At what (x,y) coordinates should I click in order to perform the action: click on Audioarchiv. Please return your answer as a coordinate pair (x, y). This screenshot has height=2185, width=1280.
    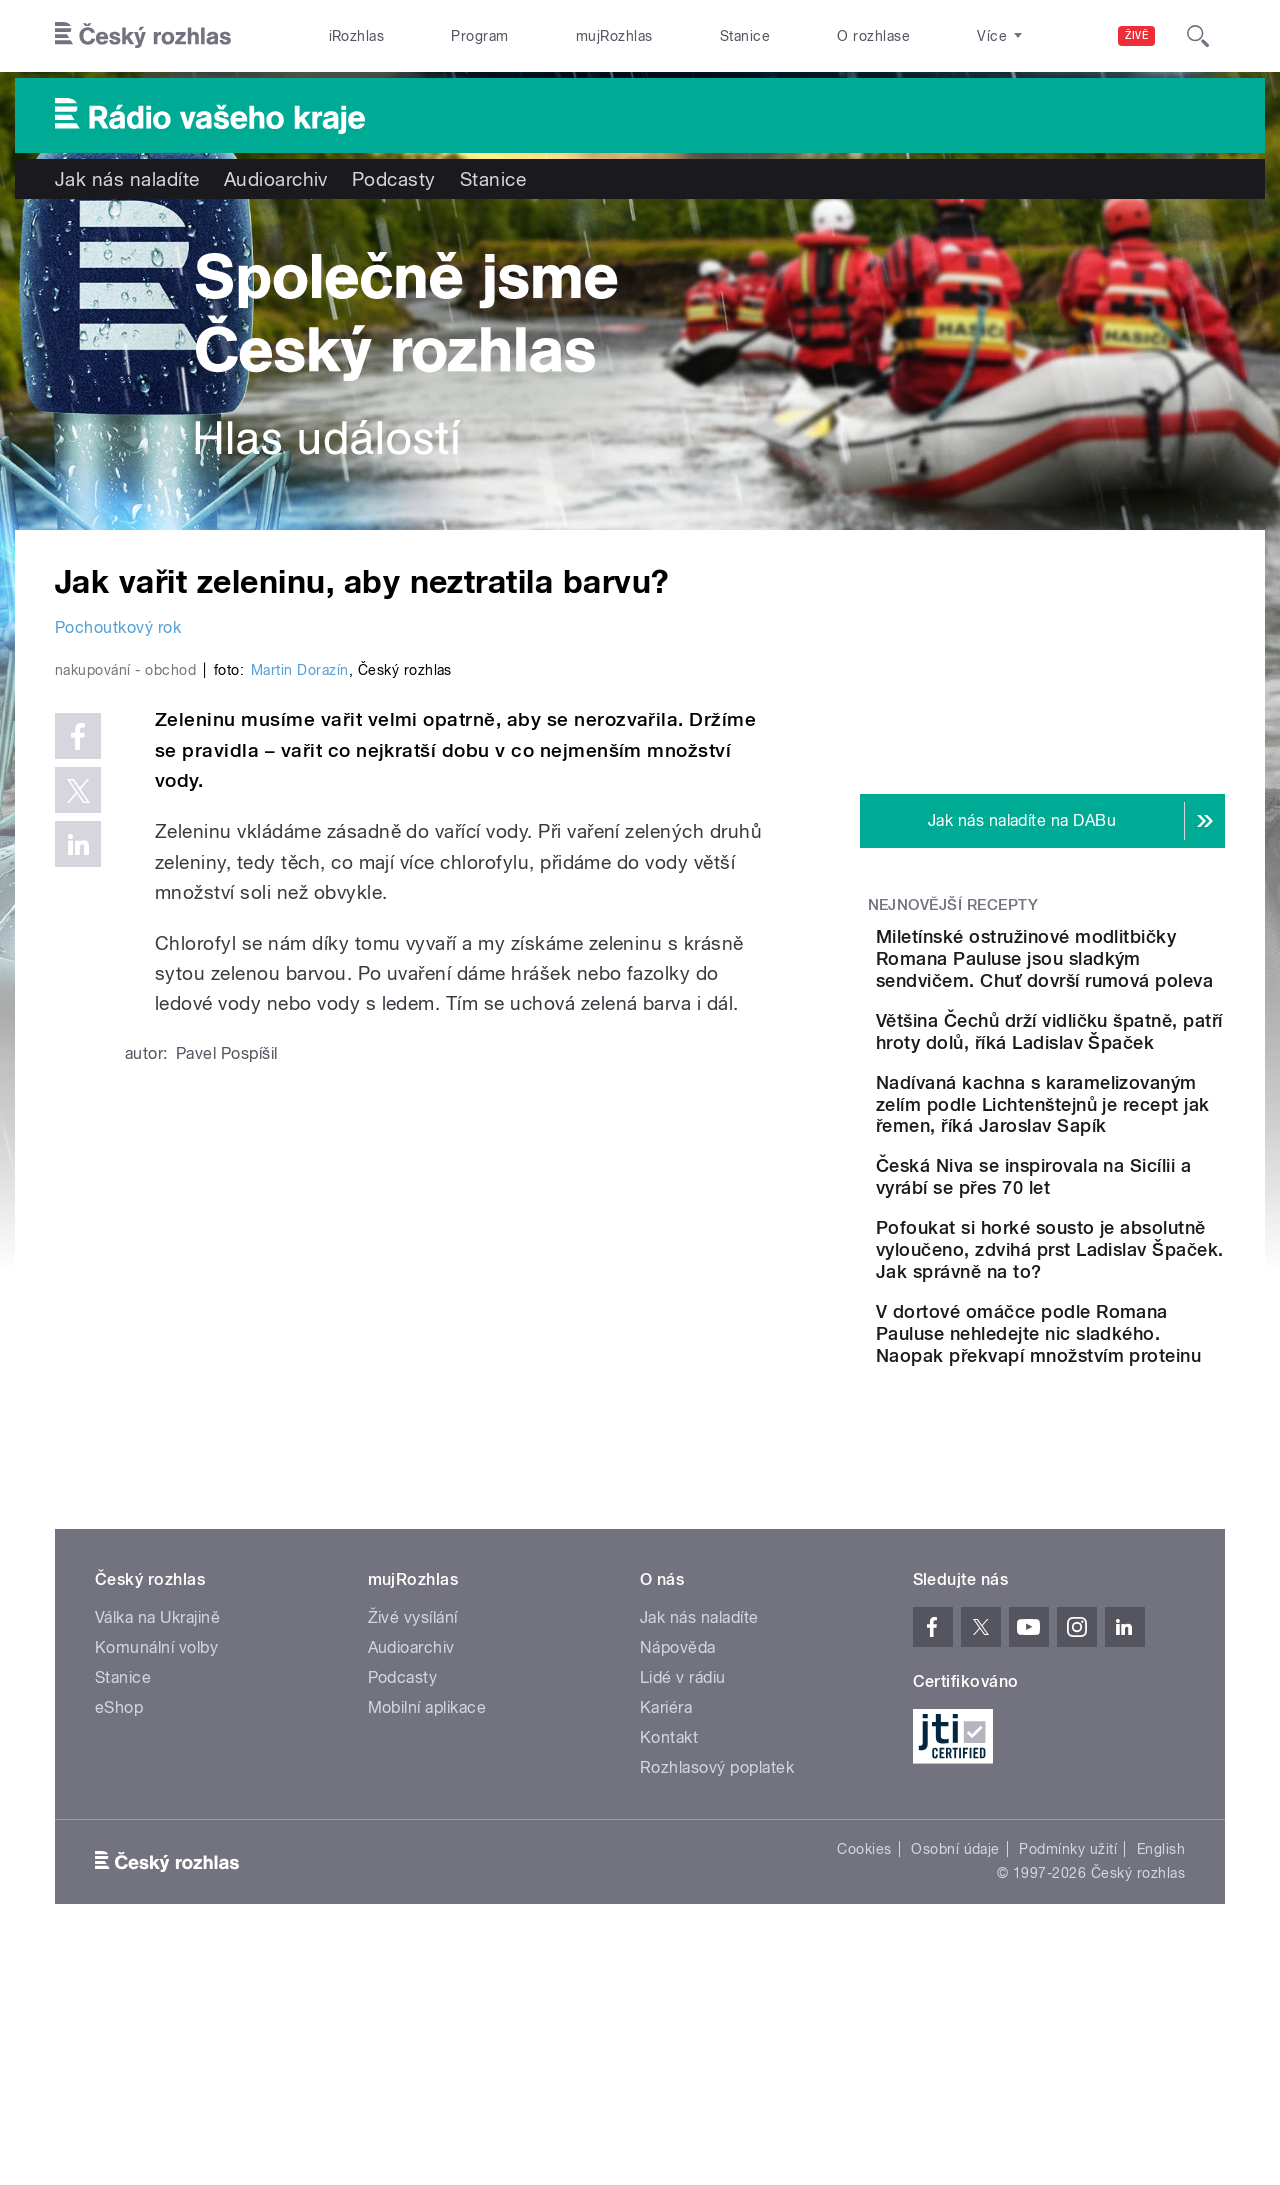
    Looking at the image, I should click on (276, 179).